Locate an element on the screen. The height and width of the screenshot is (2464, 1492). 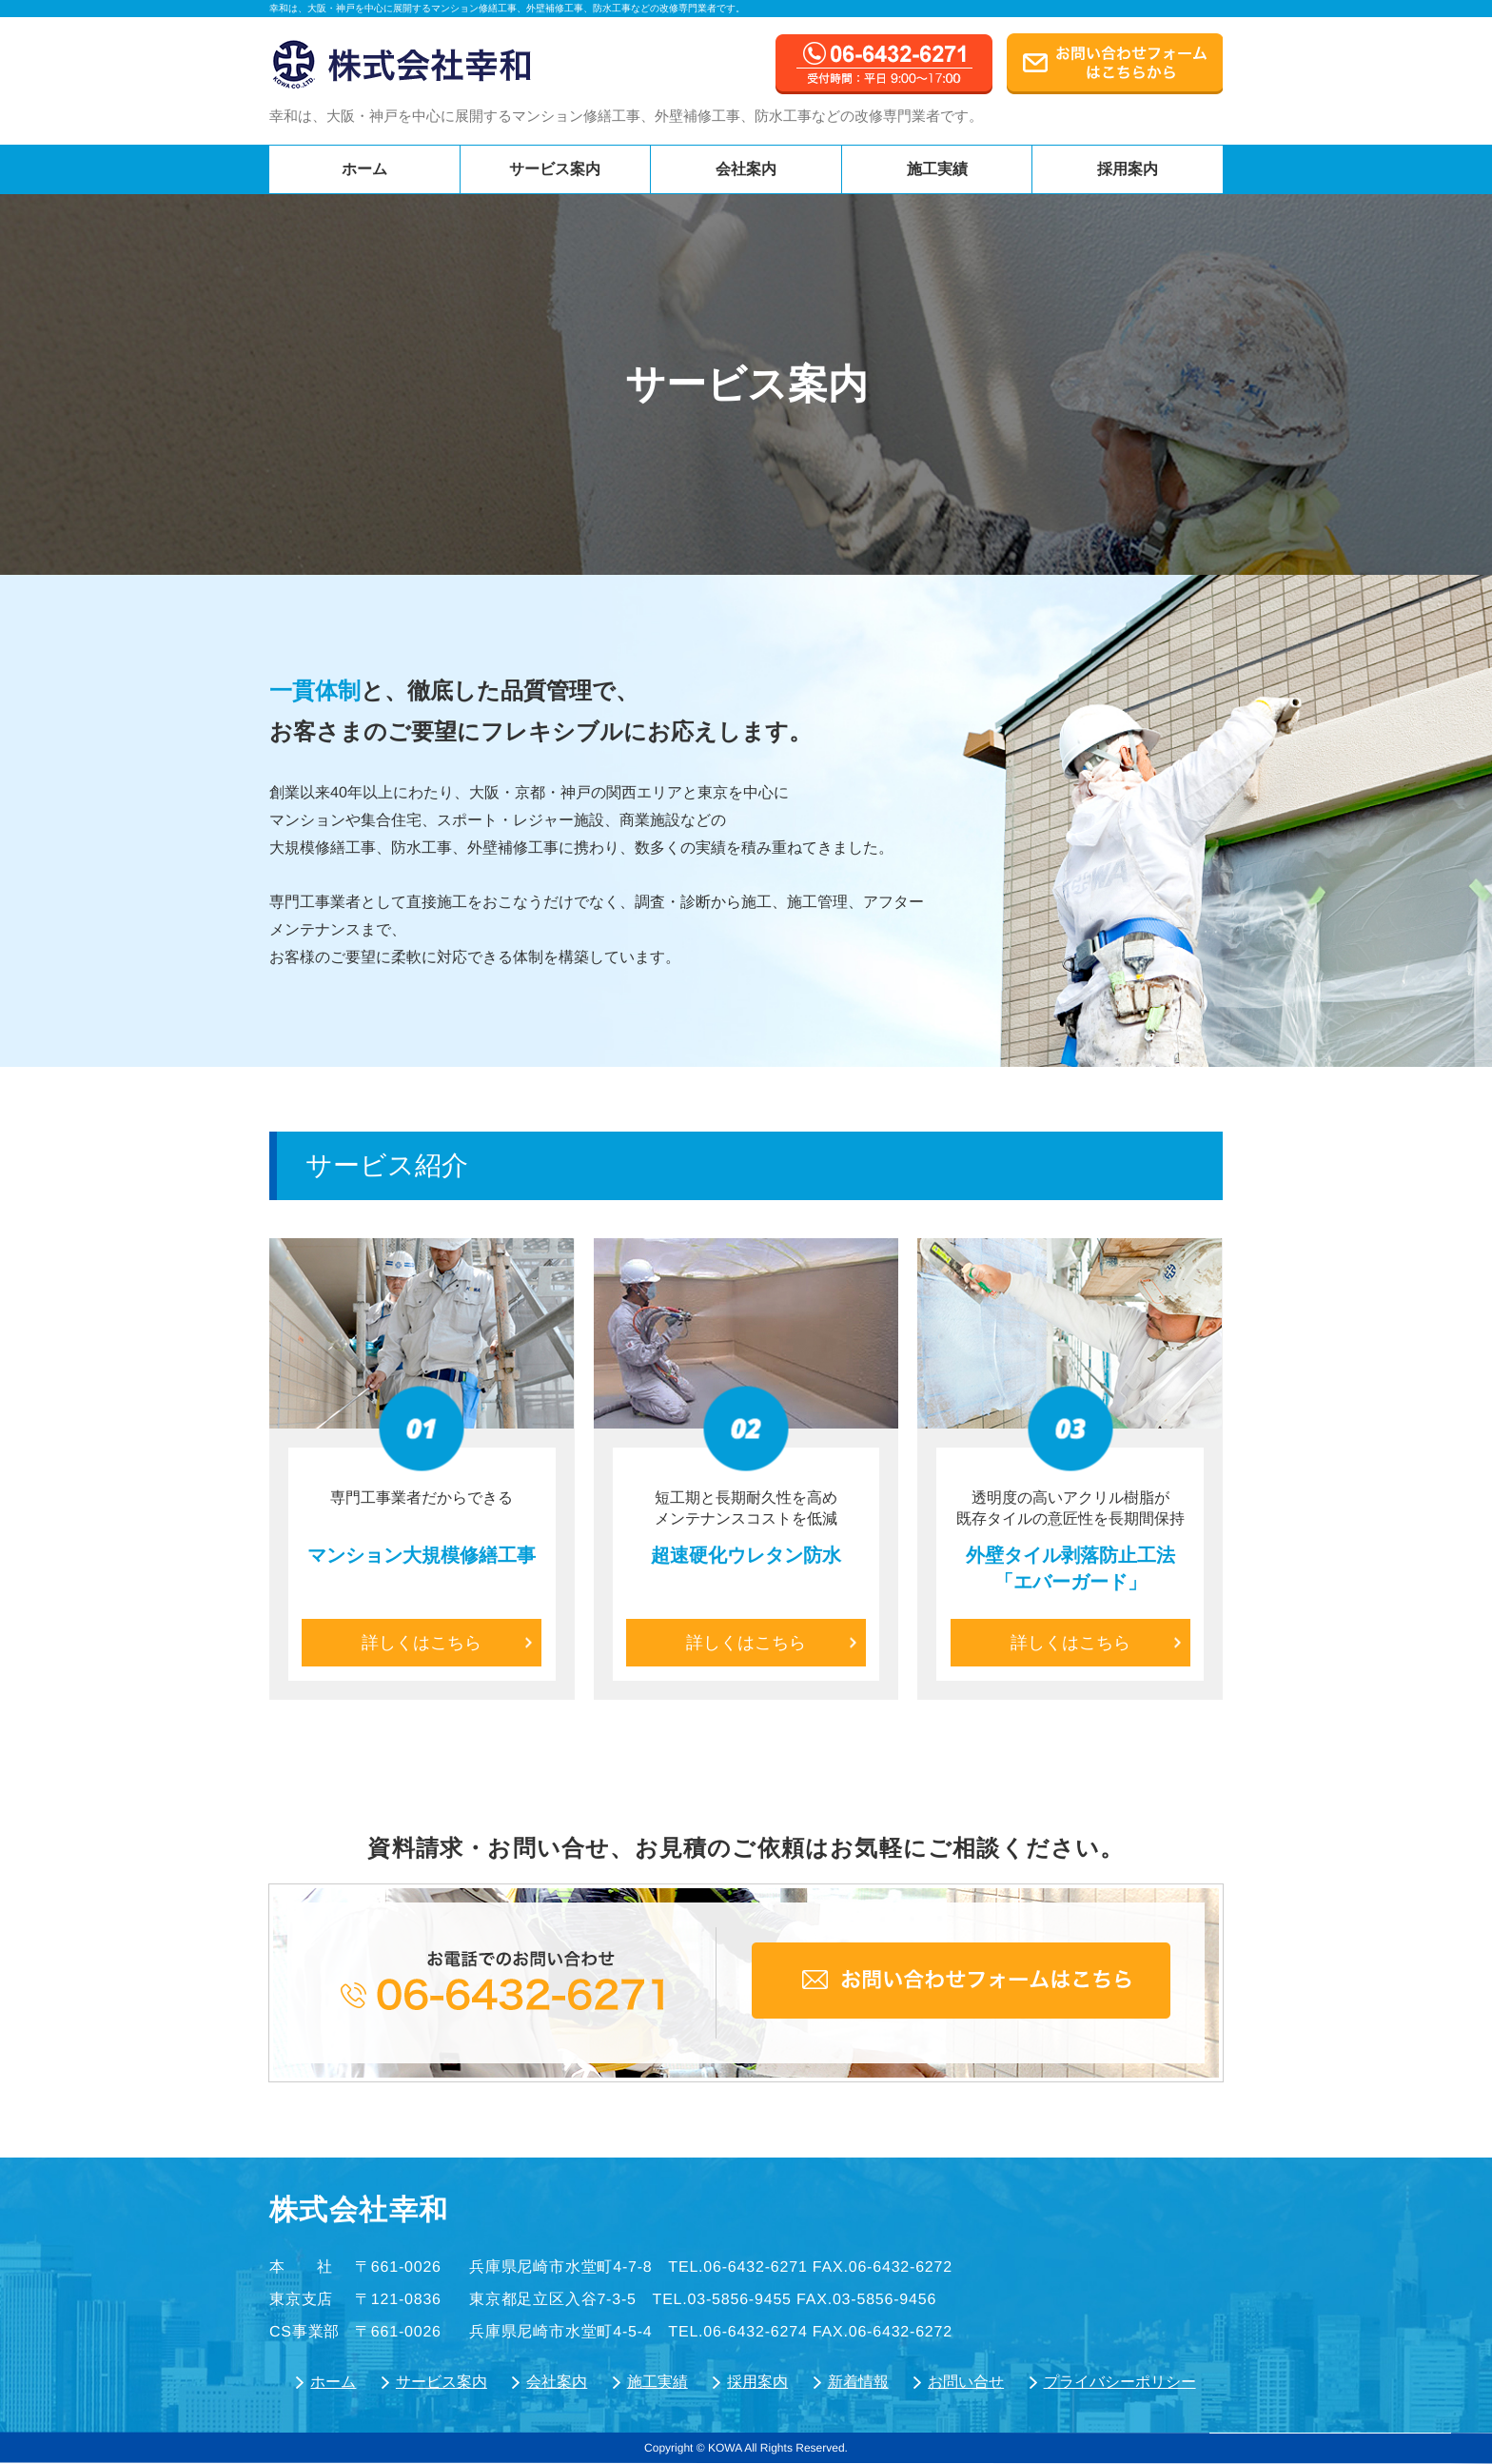
サービス案内 is located at coordinates (554, 169).